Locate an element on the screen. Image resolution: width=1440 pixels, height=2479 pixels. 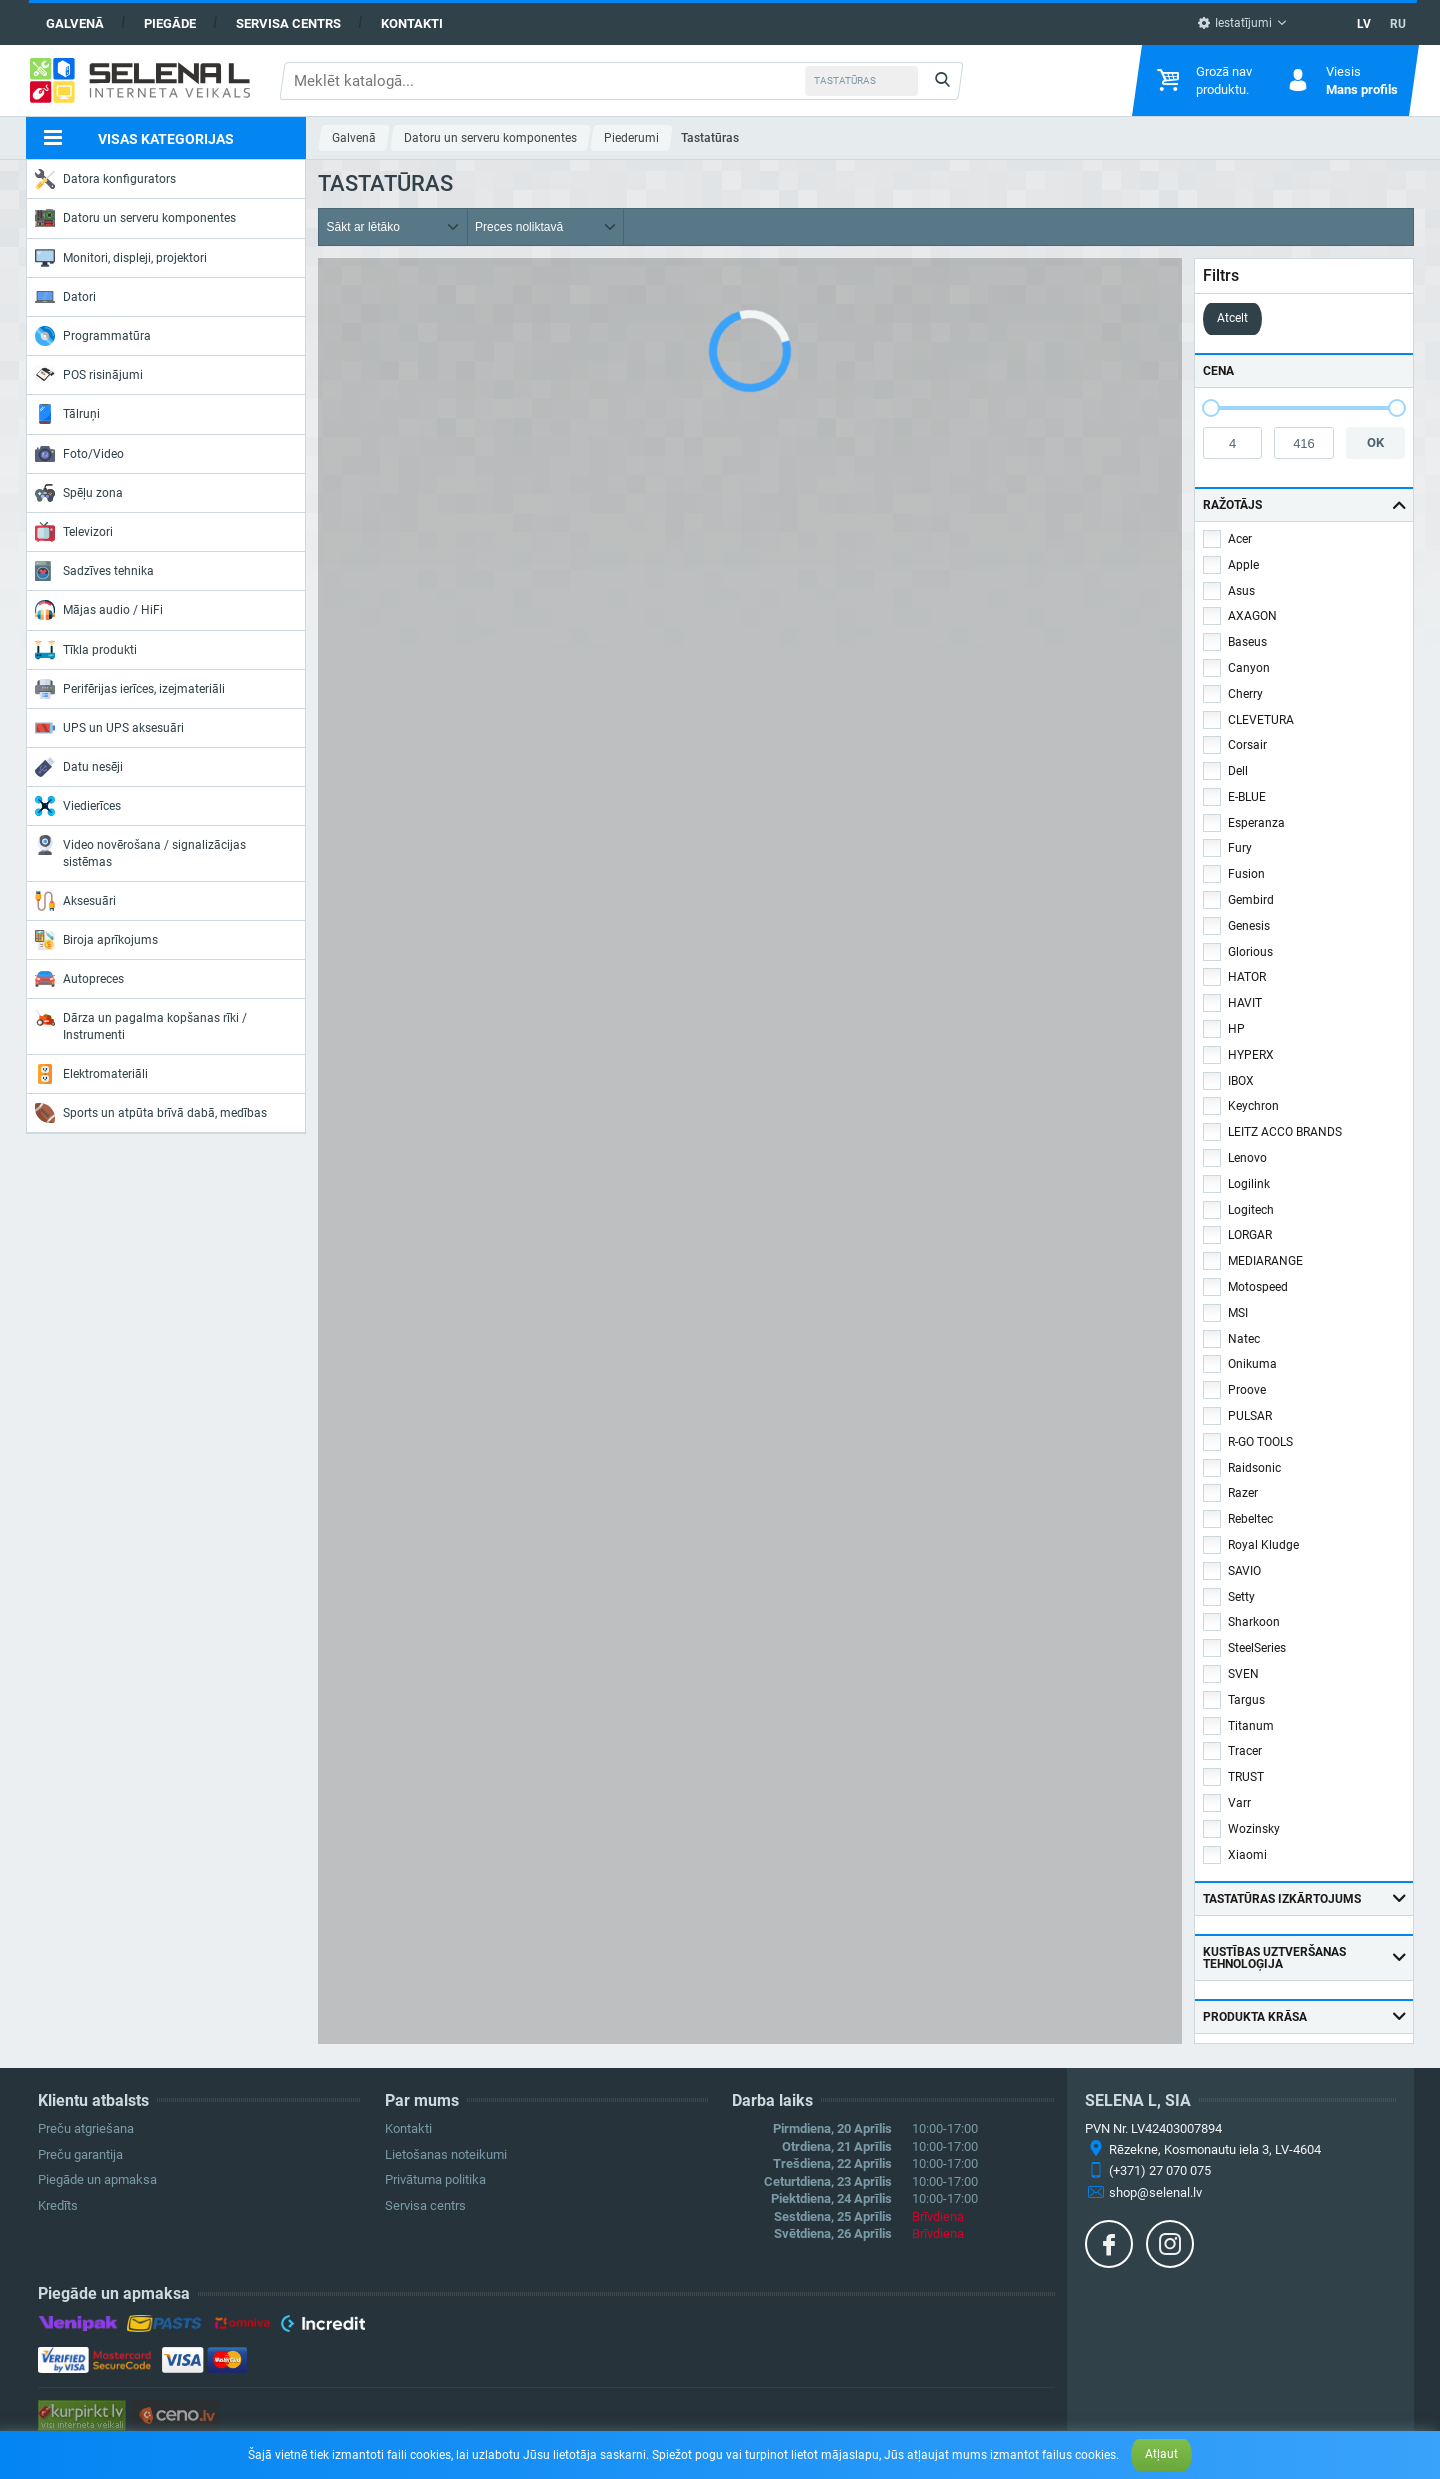
Motospeed is located at coordinates (1258, 1287).